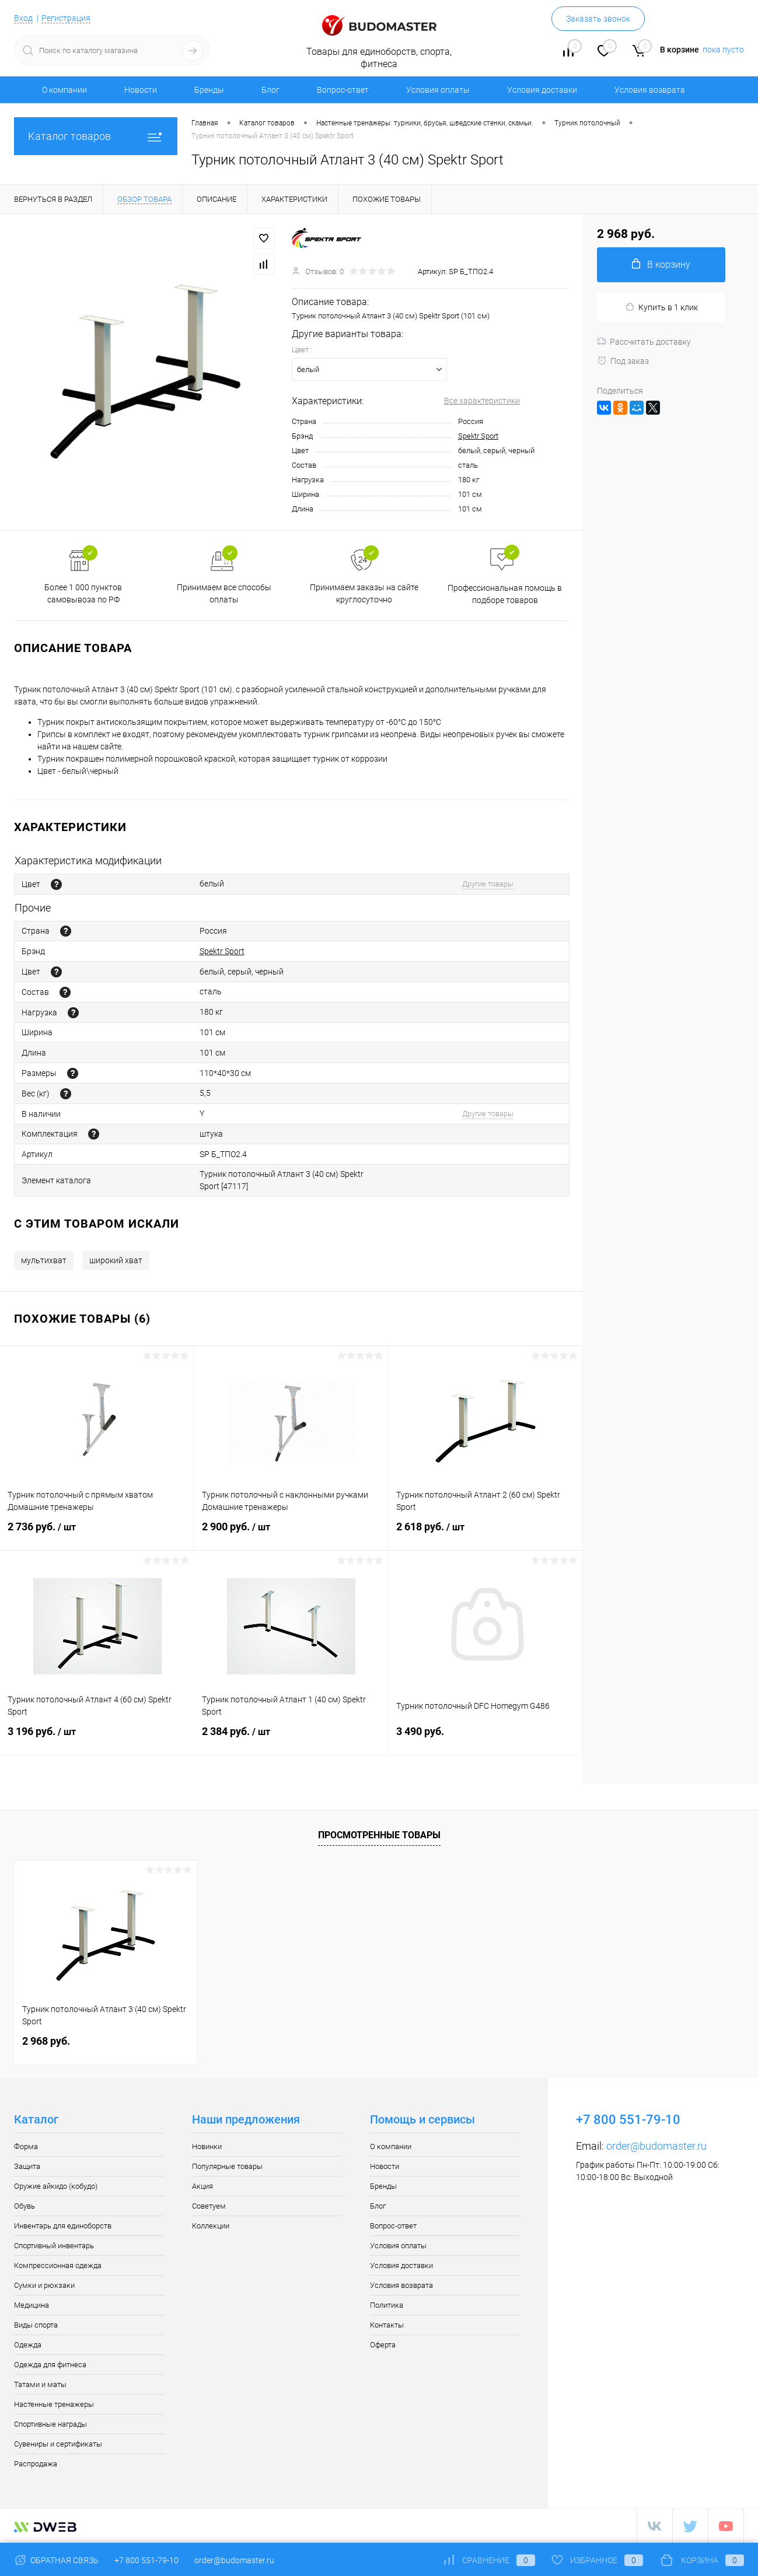 The height and width of the screenshot is (2576, 758). What do you see at coordinates (485, 1738) in the screenshot?
I see `3 490 руб.` at bounding box center [485, 1738].